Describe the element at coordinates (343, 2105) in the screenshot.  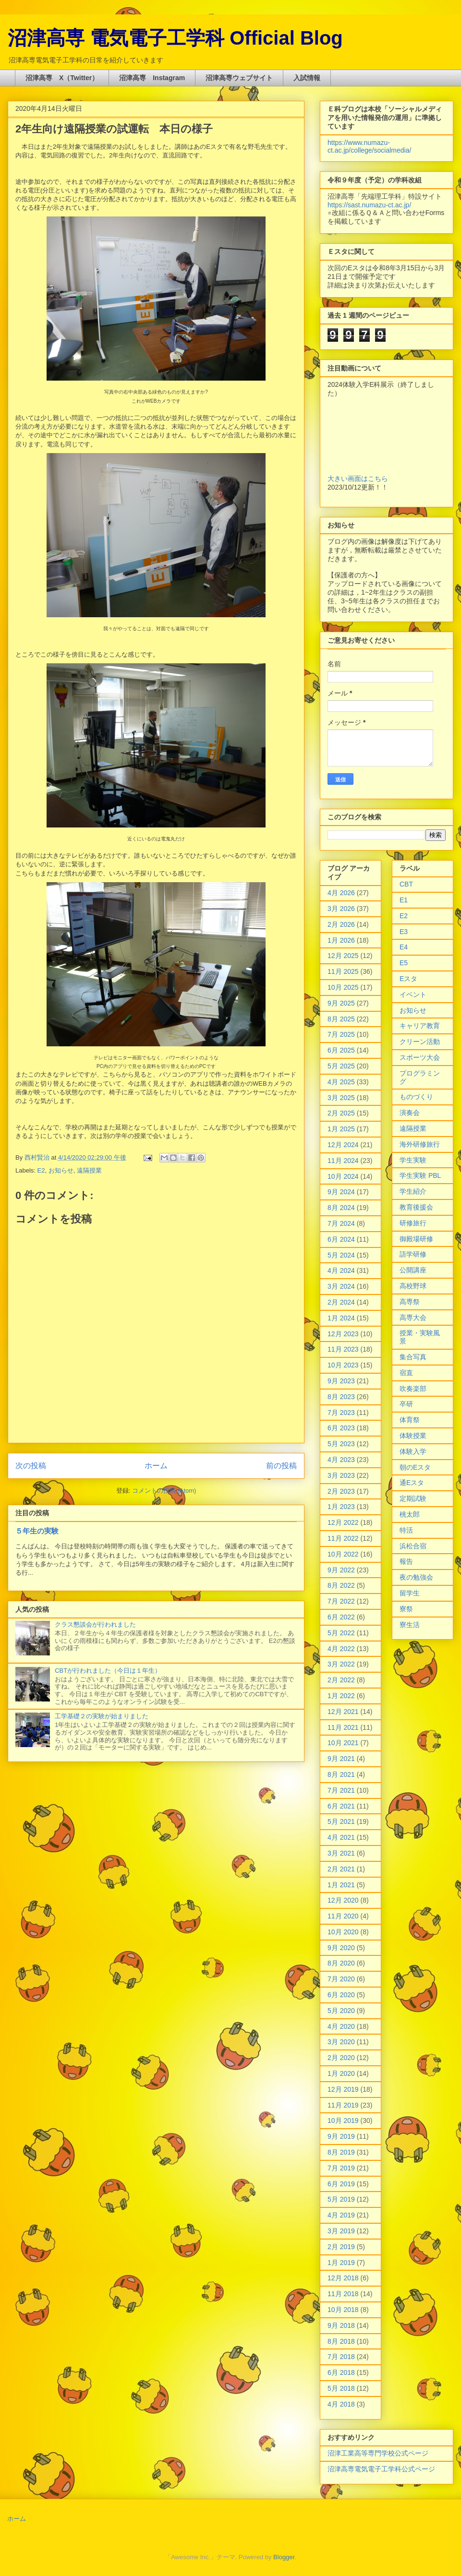
I see `11月 2019` at that location.